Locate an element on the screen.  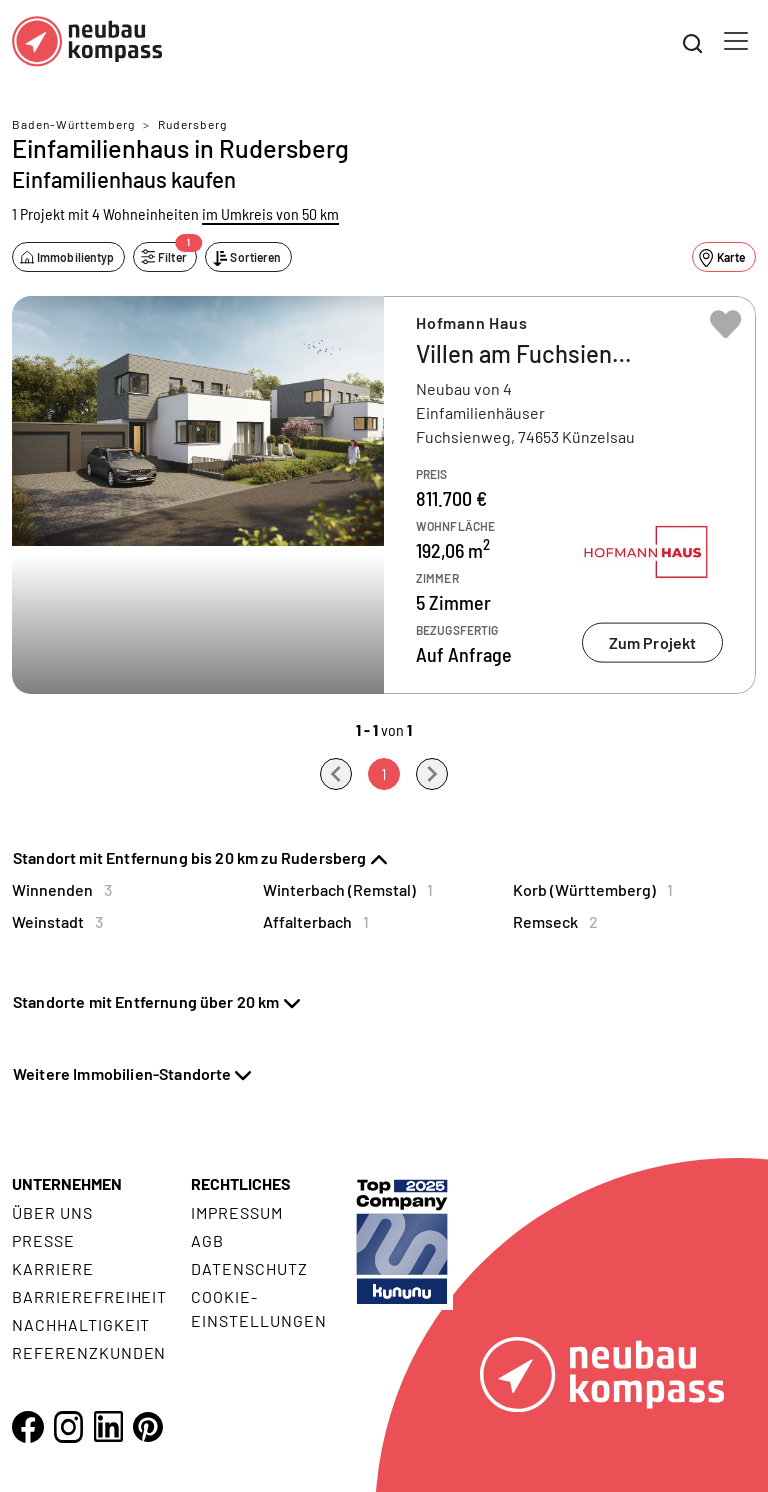
Datenschutz is located at coordinates (249, 1268).